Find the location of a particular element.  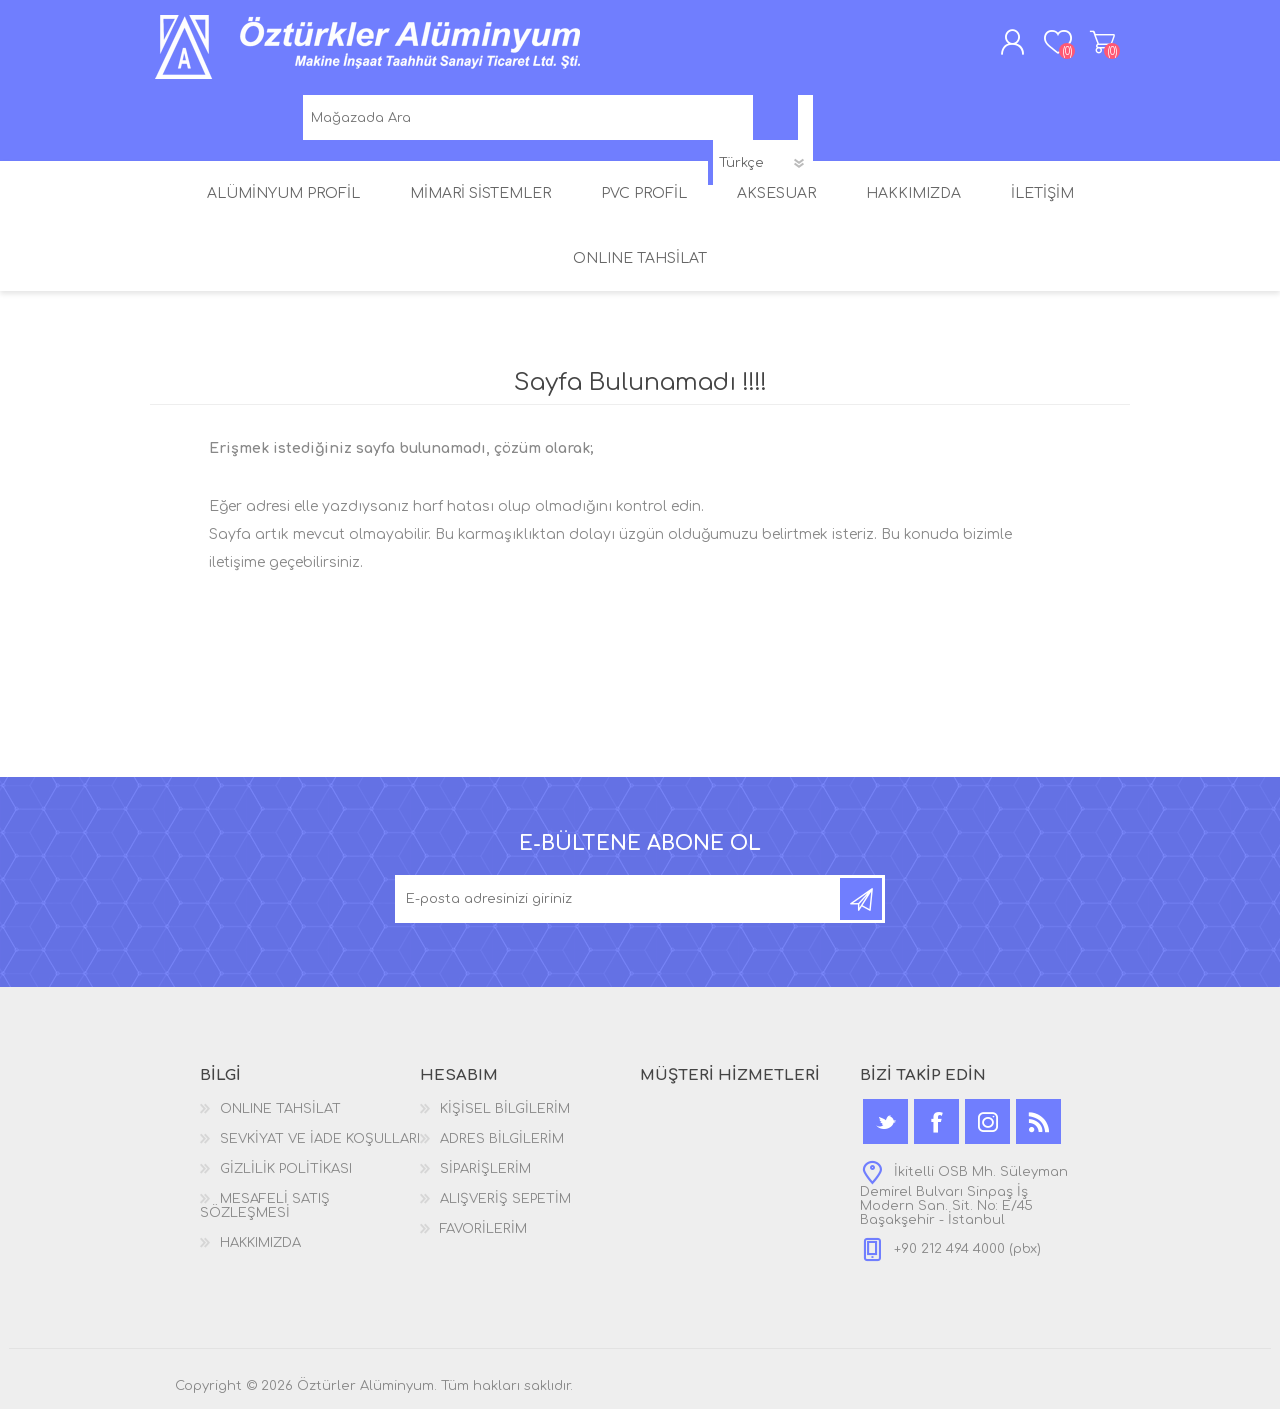

FAVORİLERİM is located at coordinates (483, 1243).